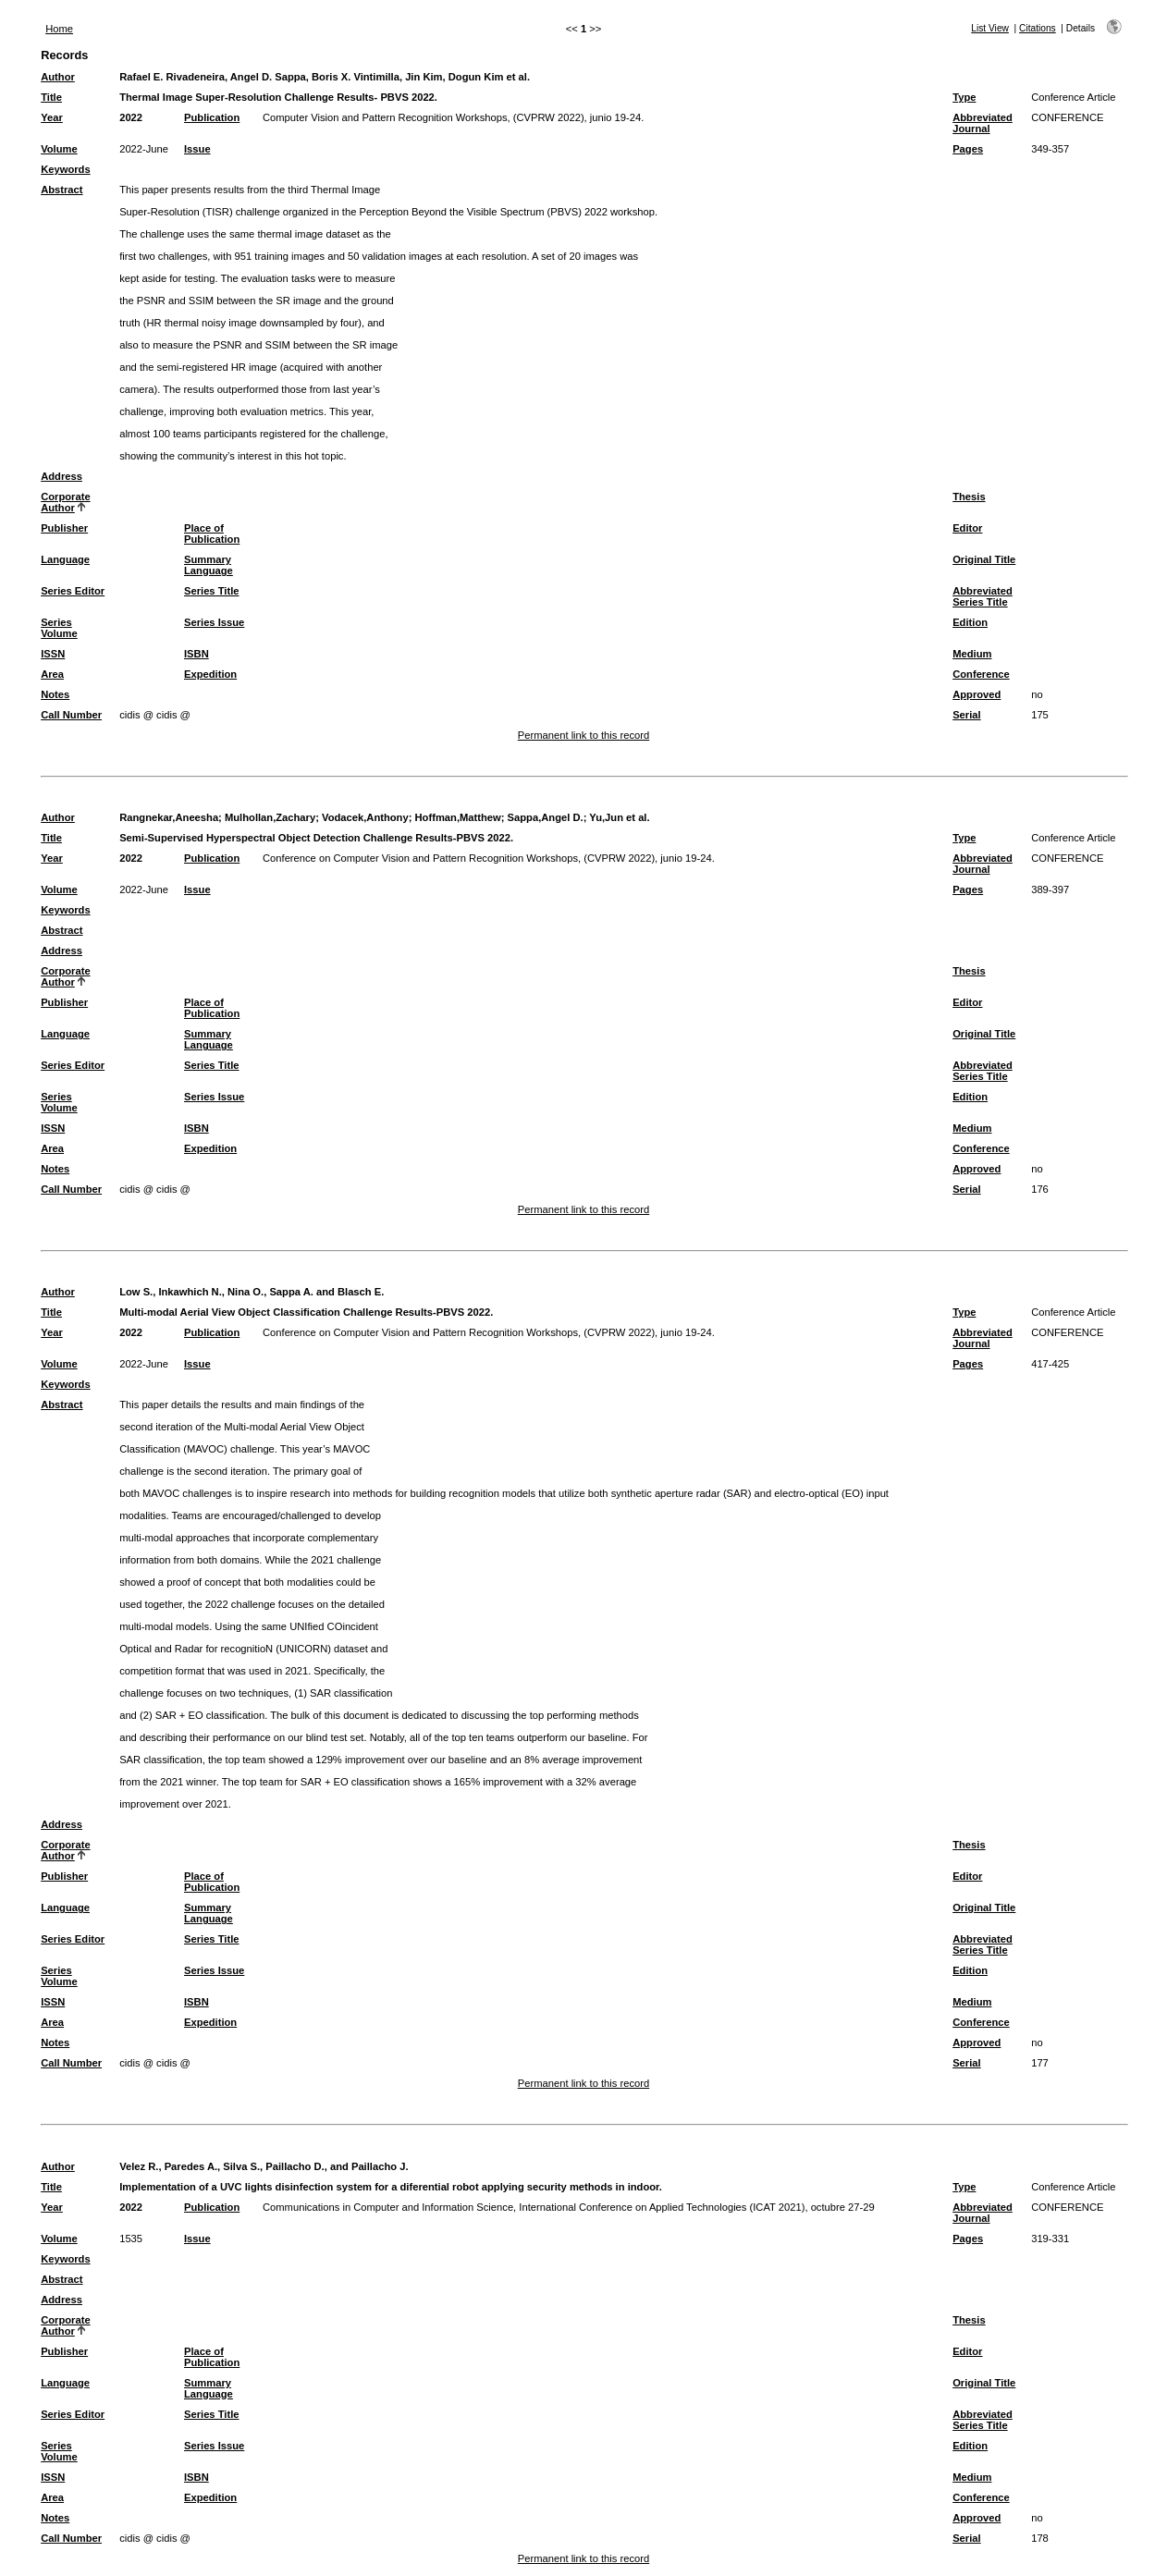 This screenshot has height=2576, width=1167. I want to click on Place of Publication, so click(212, 533).